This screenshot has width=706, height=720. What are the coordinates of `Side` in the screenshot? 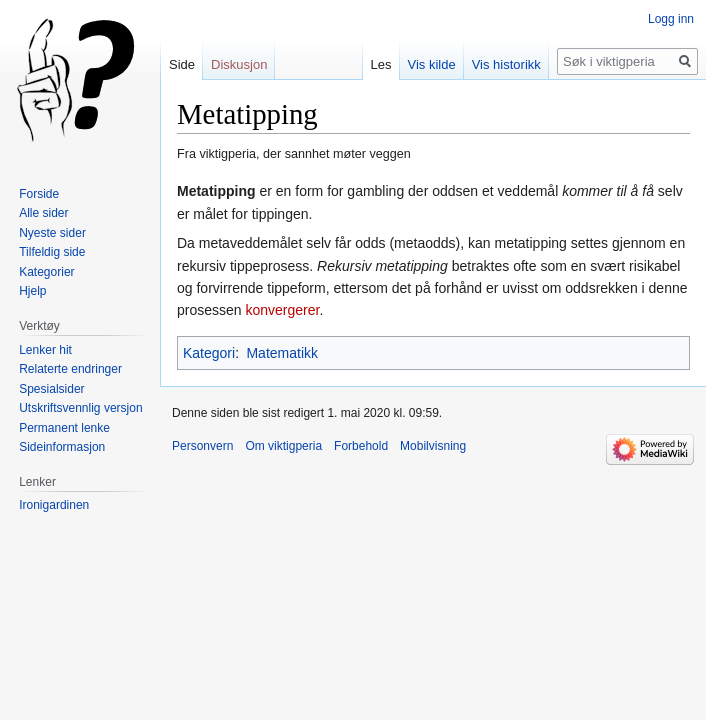 It's located at (182, 64).